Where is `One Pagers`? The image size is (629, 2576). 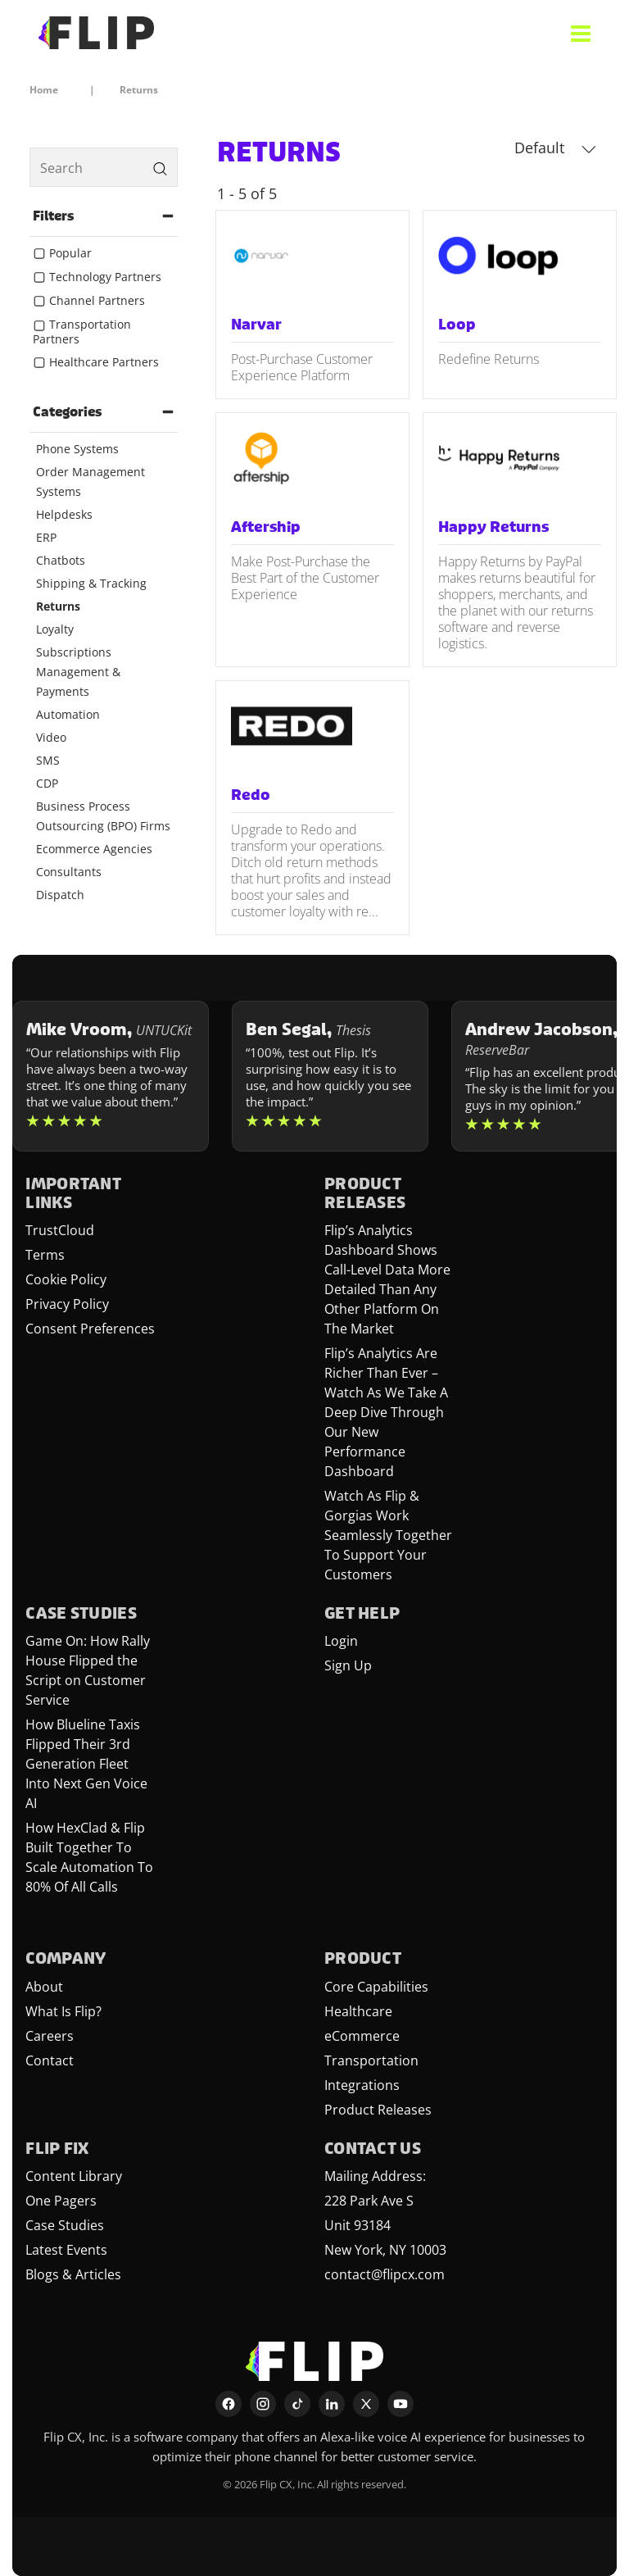
One Pagers is located at coordinates (61, 2201).